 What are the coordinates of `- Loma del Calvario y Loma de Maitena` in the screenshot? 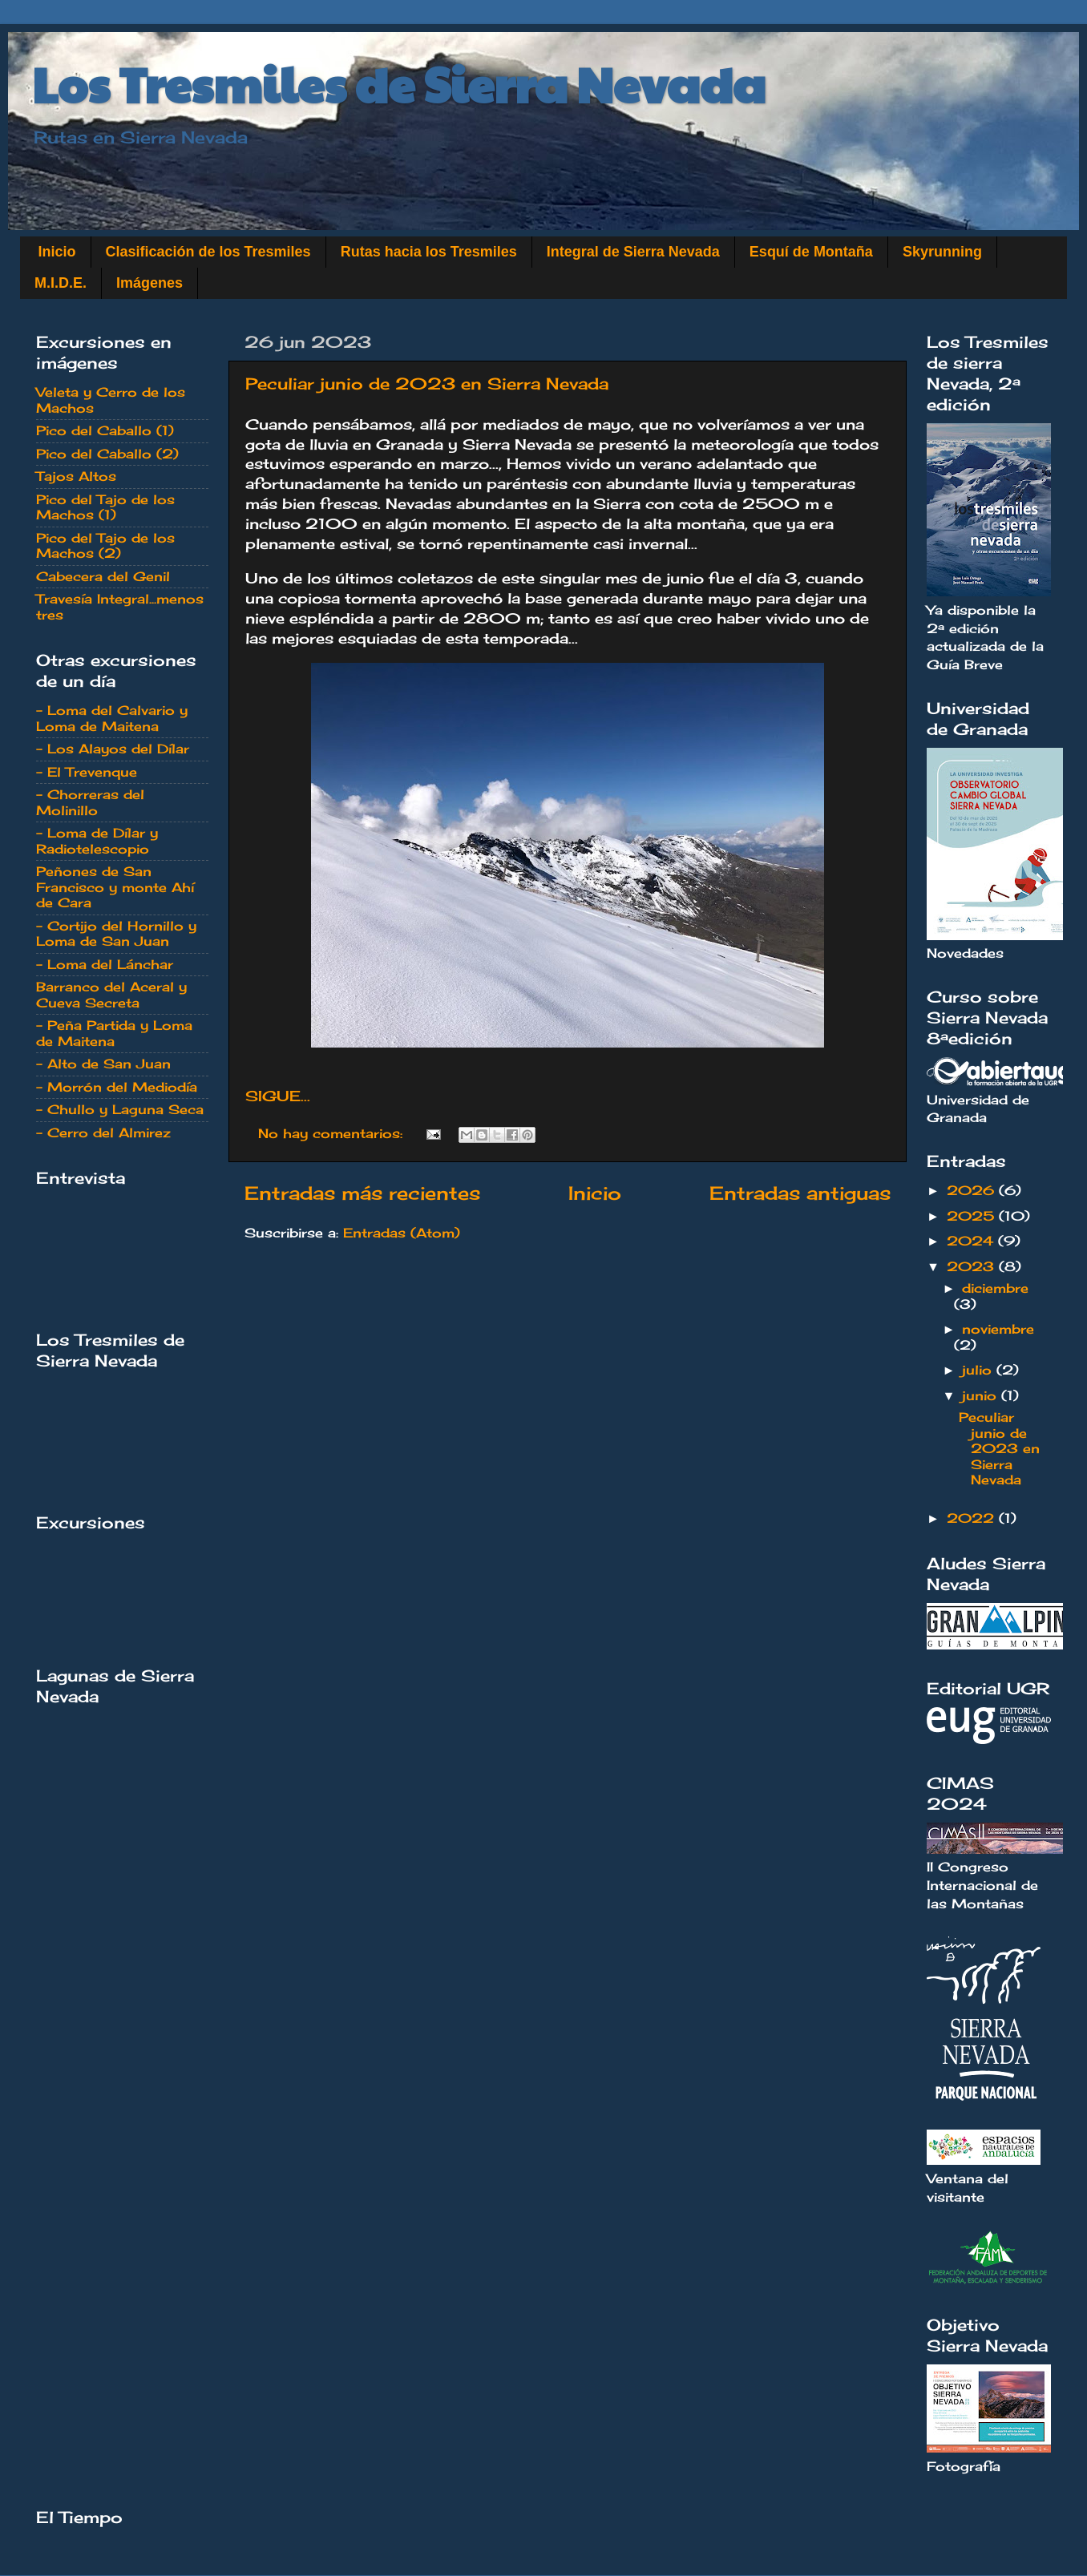 It's located at (112, 717).